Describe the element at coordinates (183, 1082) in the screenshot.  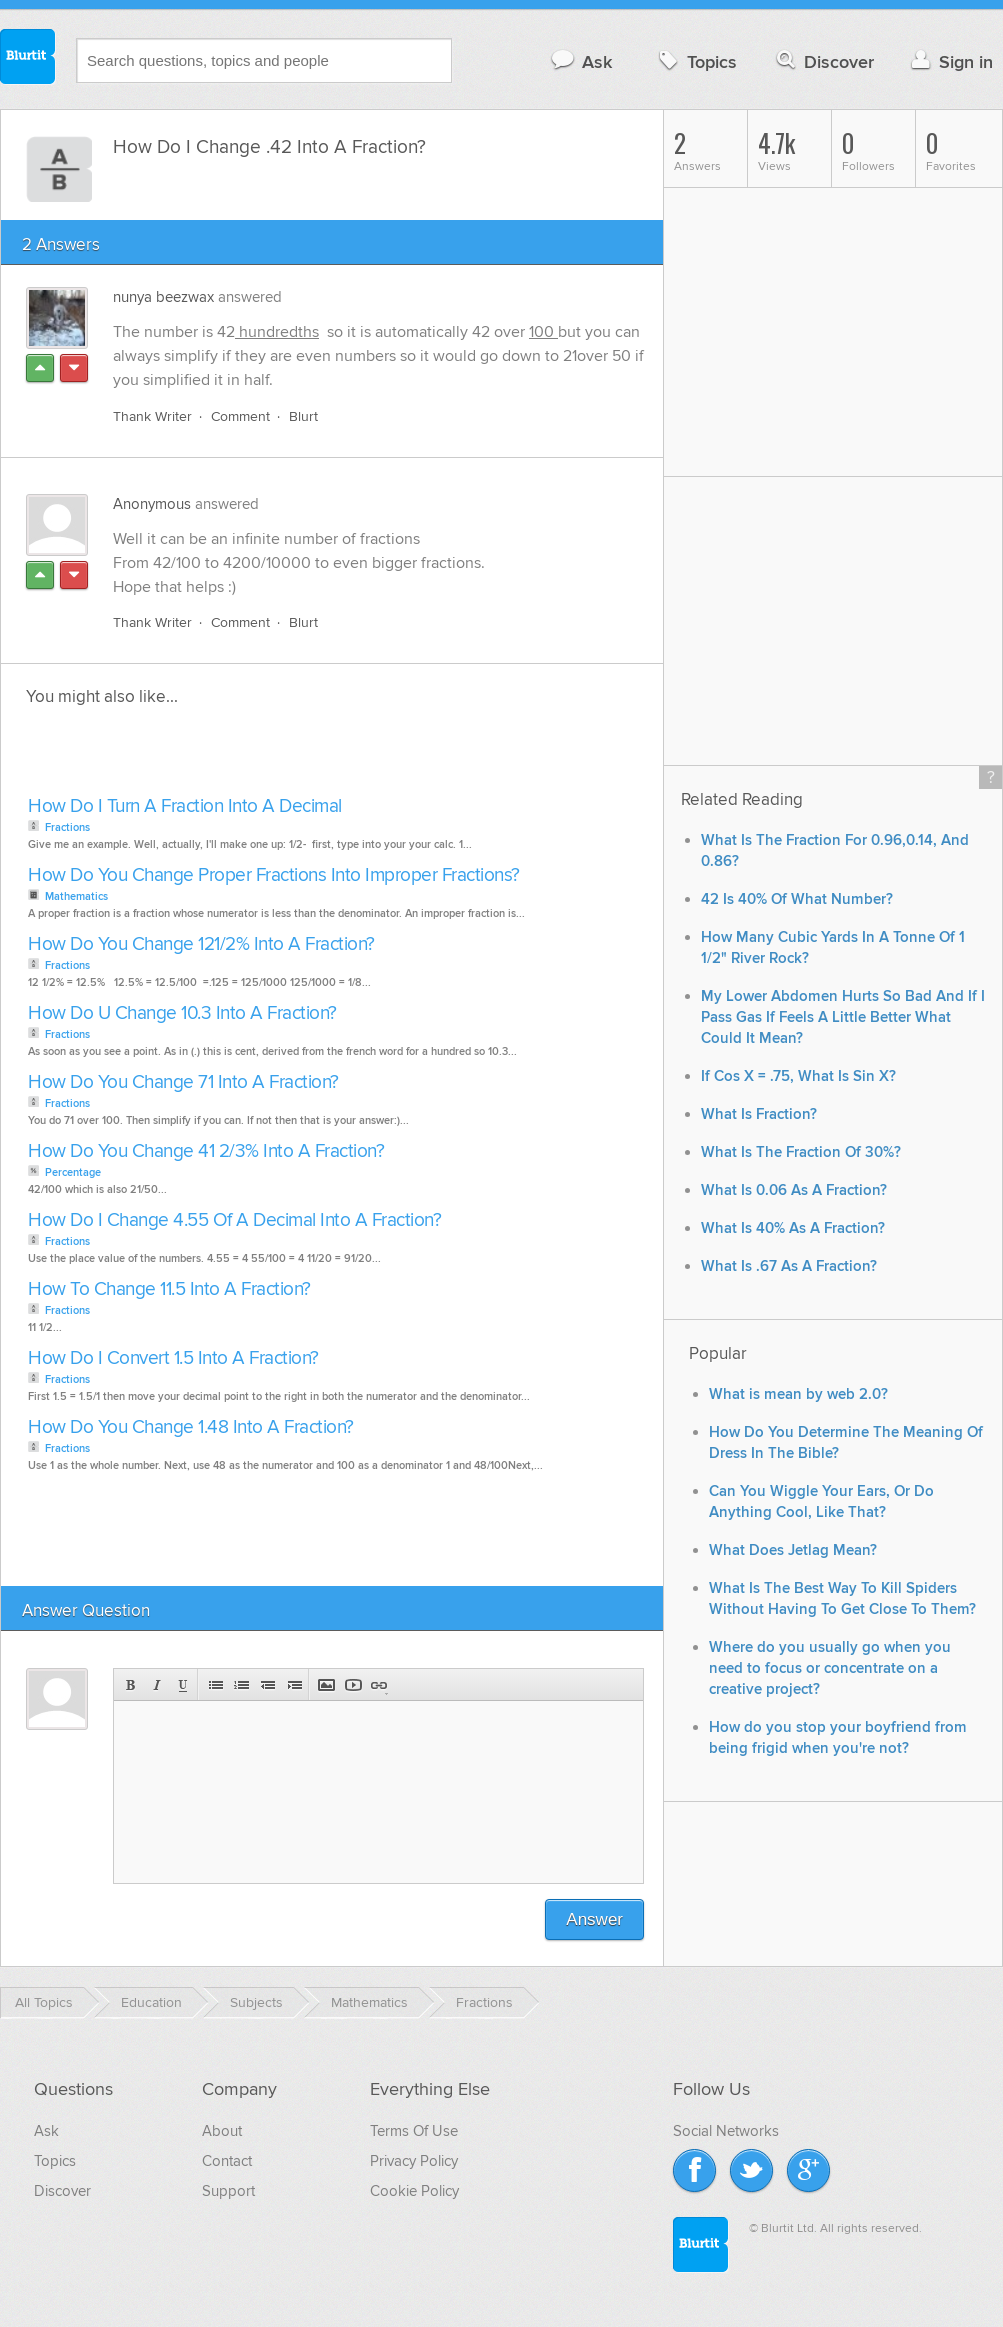
I see `How Do You Change 71 Into A Fraction?` at that location.